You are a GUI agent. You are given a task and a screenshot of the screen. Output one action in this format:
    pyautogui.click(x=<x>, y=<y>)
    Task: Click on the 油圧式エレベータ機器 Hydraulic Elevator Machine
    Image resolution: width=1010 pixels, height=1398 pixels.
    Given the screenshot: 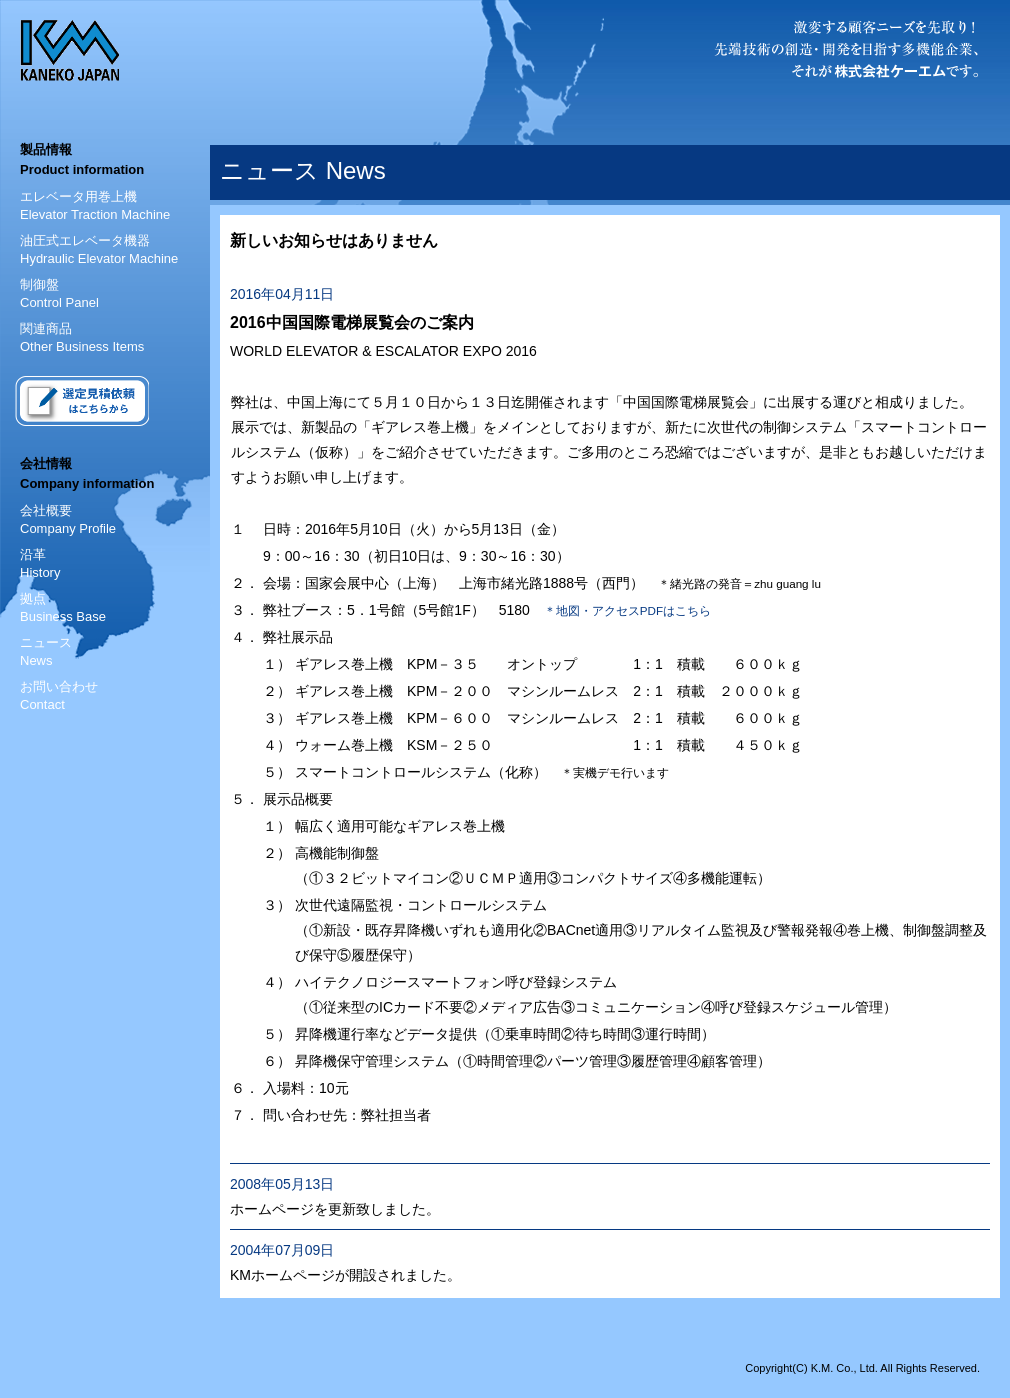 What is the action you would take?
    pyautogui.click(x=99, y=249)
    